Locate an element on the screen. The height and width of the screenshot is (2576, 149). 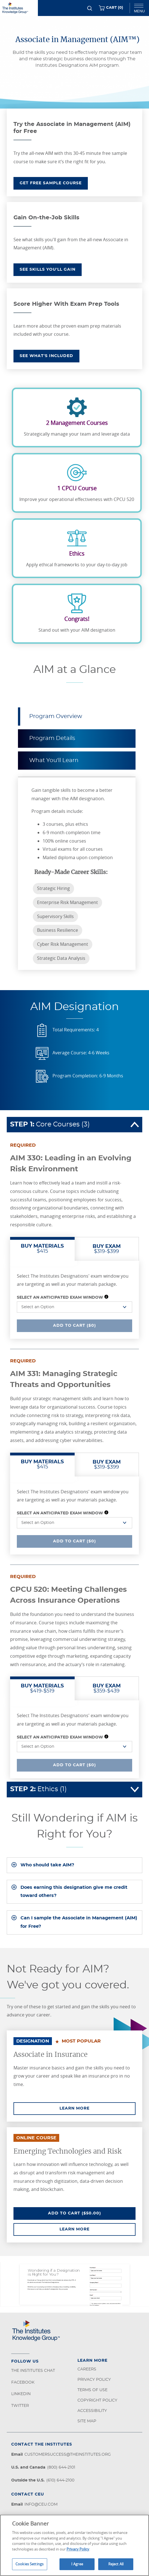
[Search] is located at coordinates (89, 8).